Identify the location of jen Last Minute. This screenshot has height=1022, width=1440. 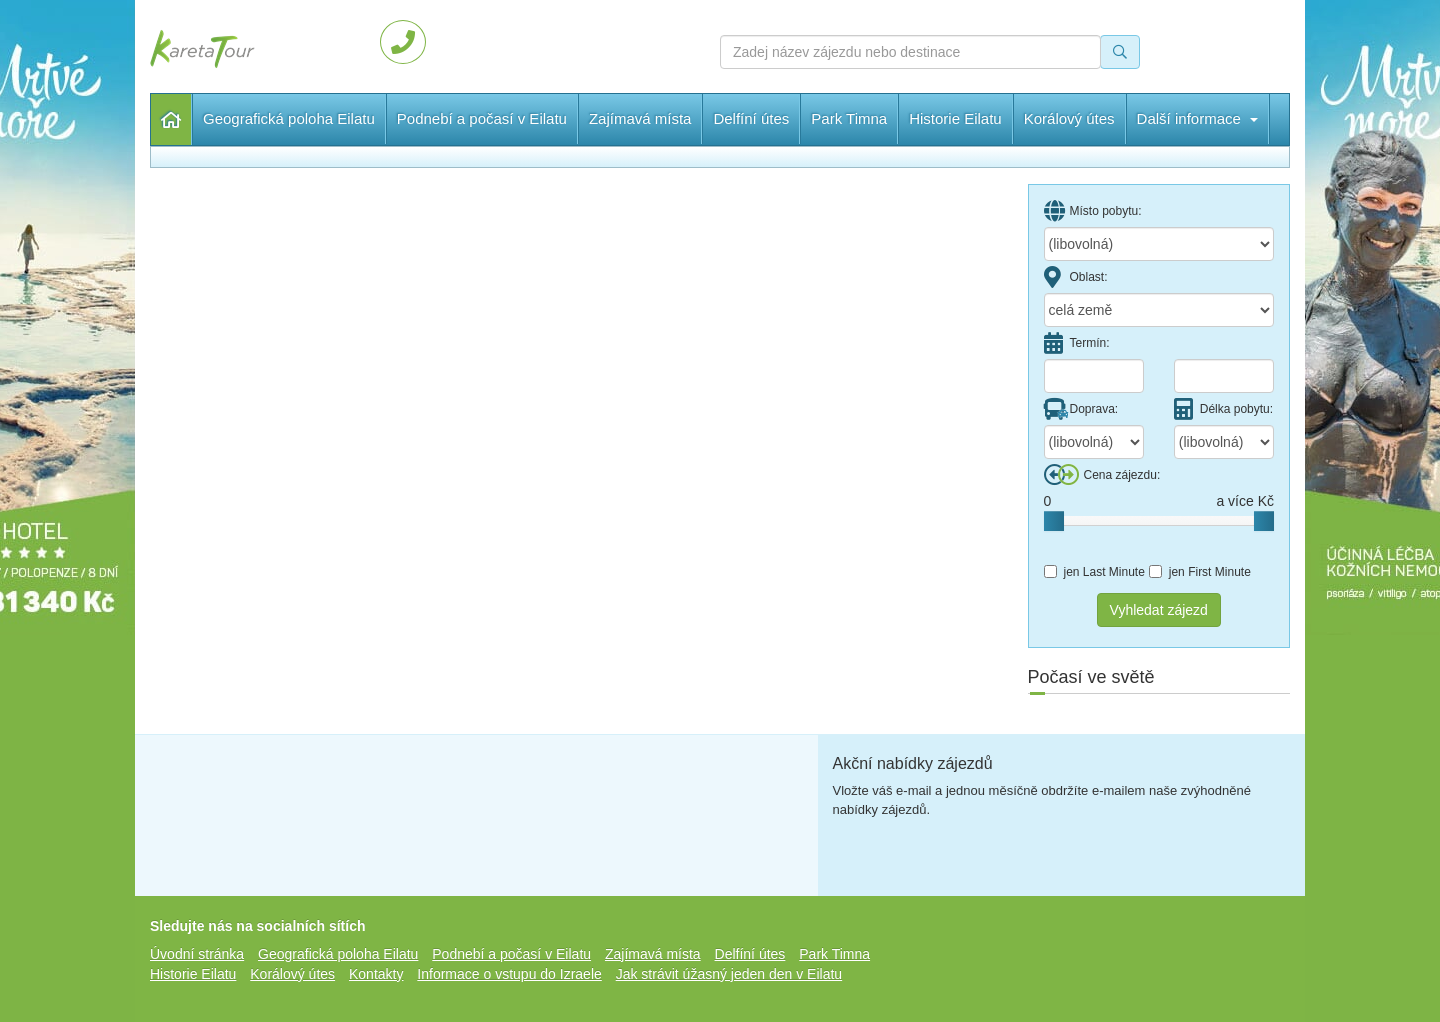
(1094, 572).